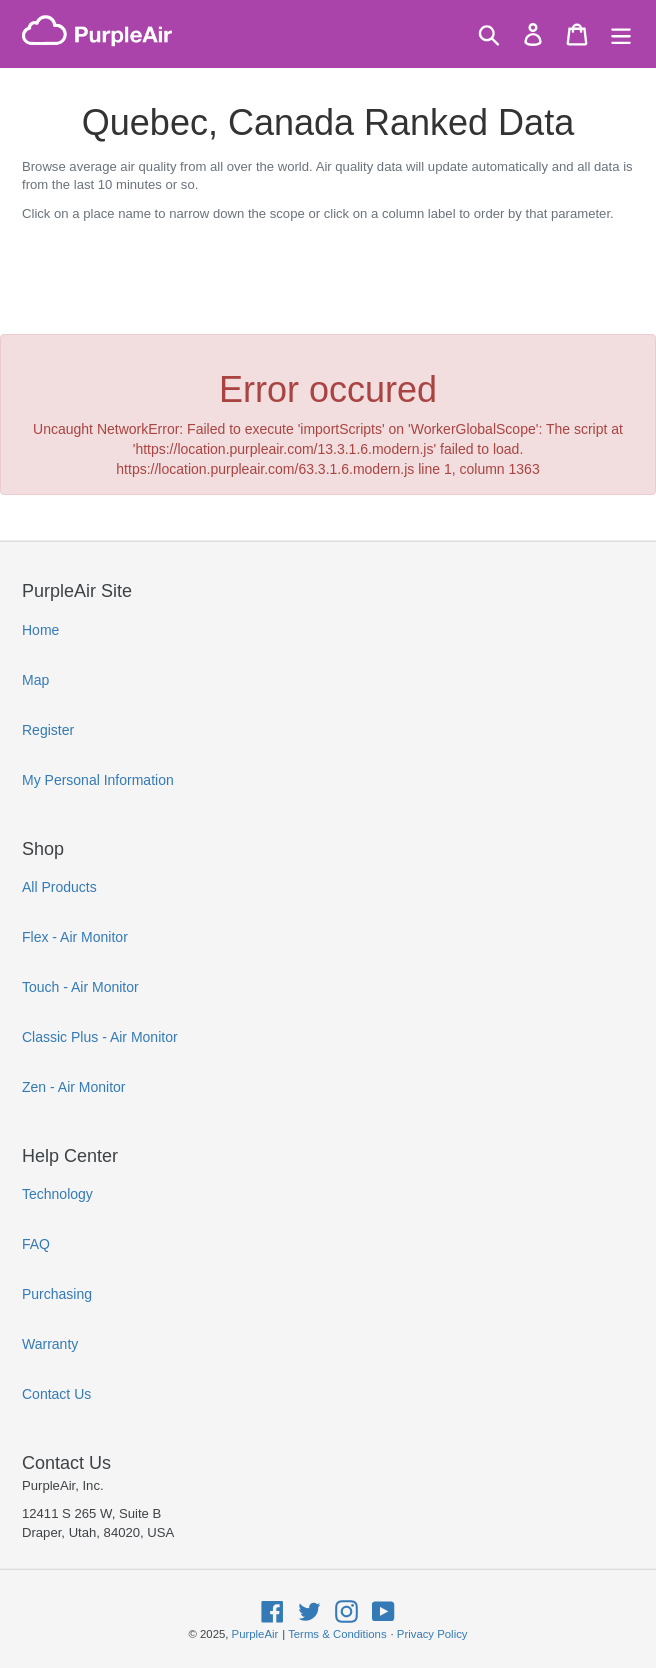  Describe the element at coordinates (35, 680) in the screenshot. I see `Map` at that location.